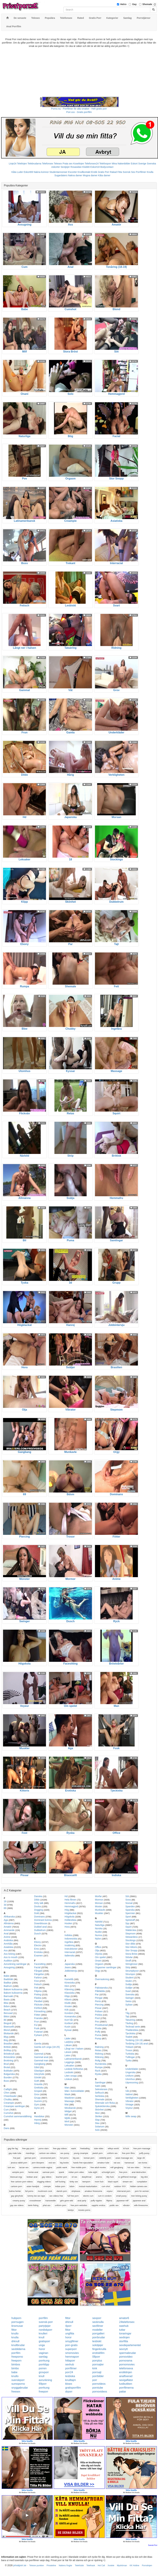  What do you see at coordinates (98, 1896) in the screenshot?
I see `Morfar` at bounding box center [98, 1896].